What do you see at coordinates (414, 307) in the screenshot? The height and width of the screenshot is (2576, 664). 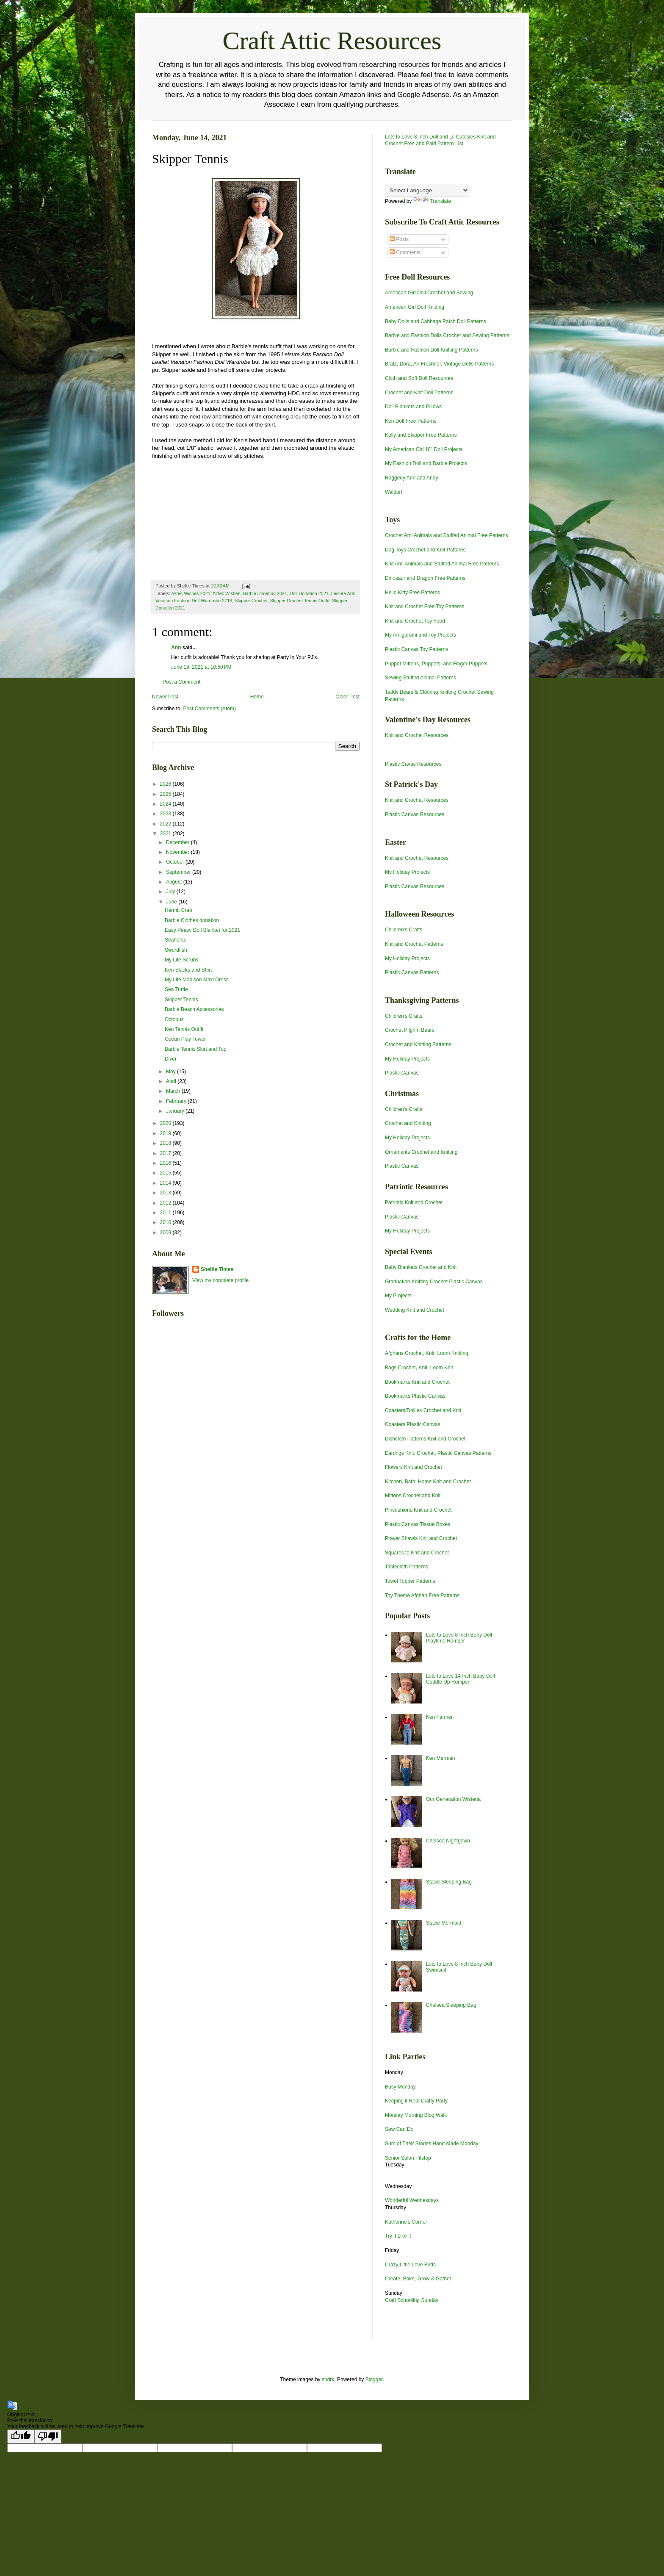 I see `American Girl Doll Knitting` at bounding box center [414, 307].